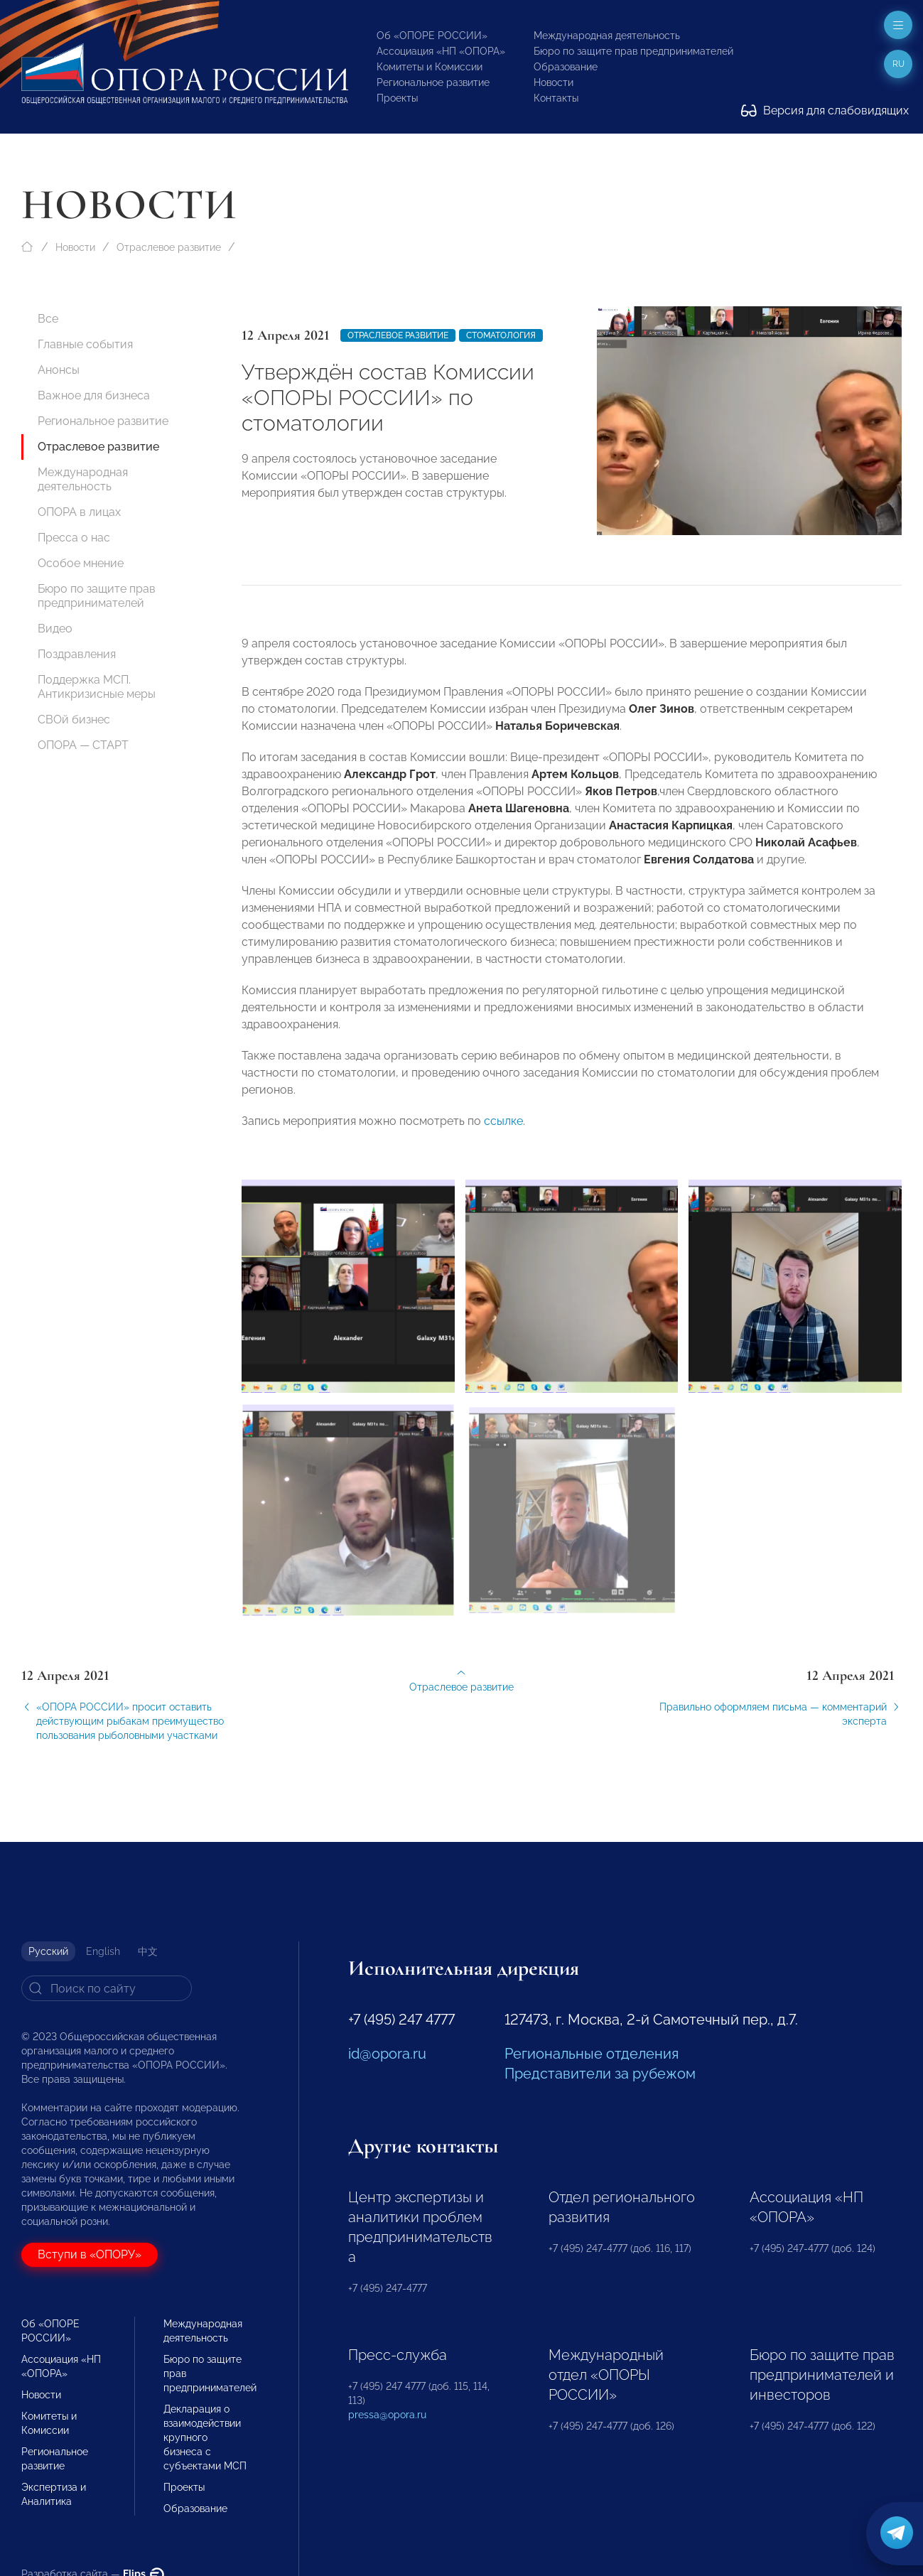 Image resolution: width=923 pixels, height=2576 pixels. Describe the element at coordinates (169, 247) in the screenshot. I see `Отраслевое развитие` at that location.